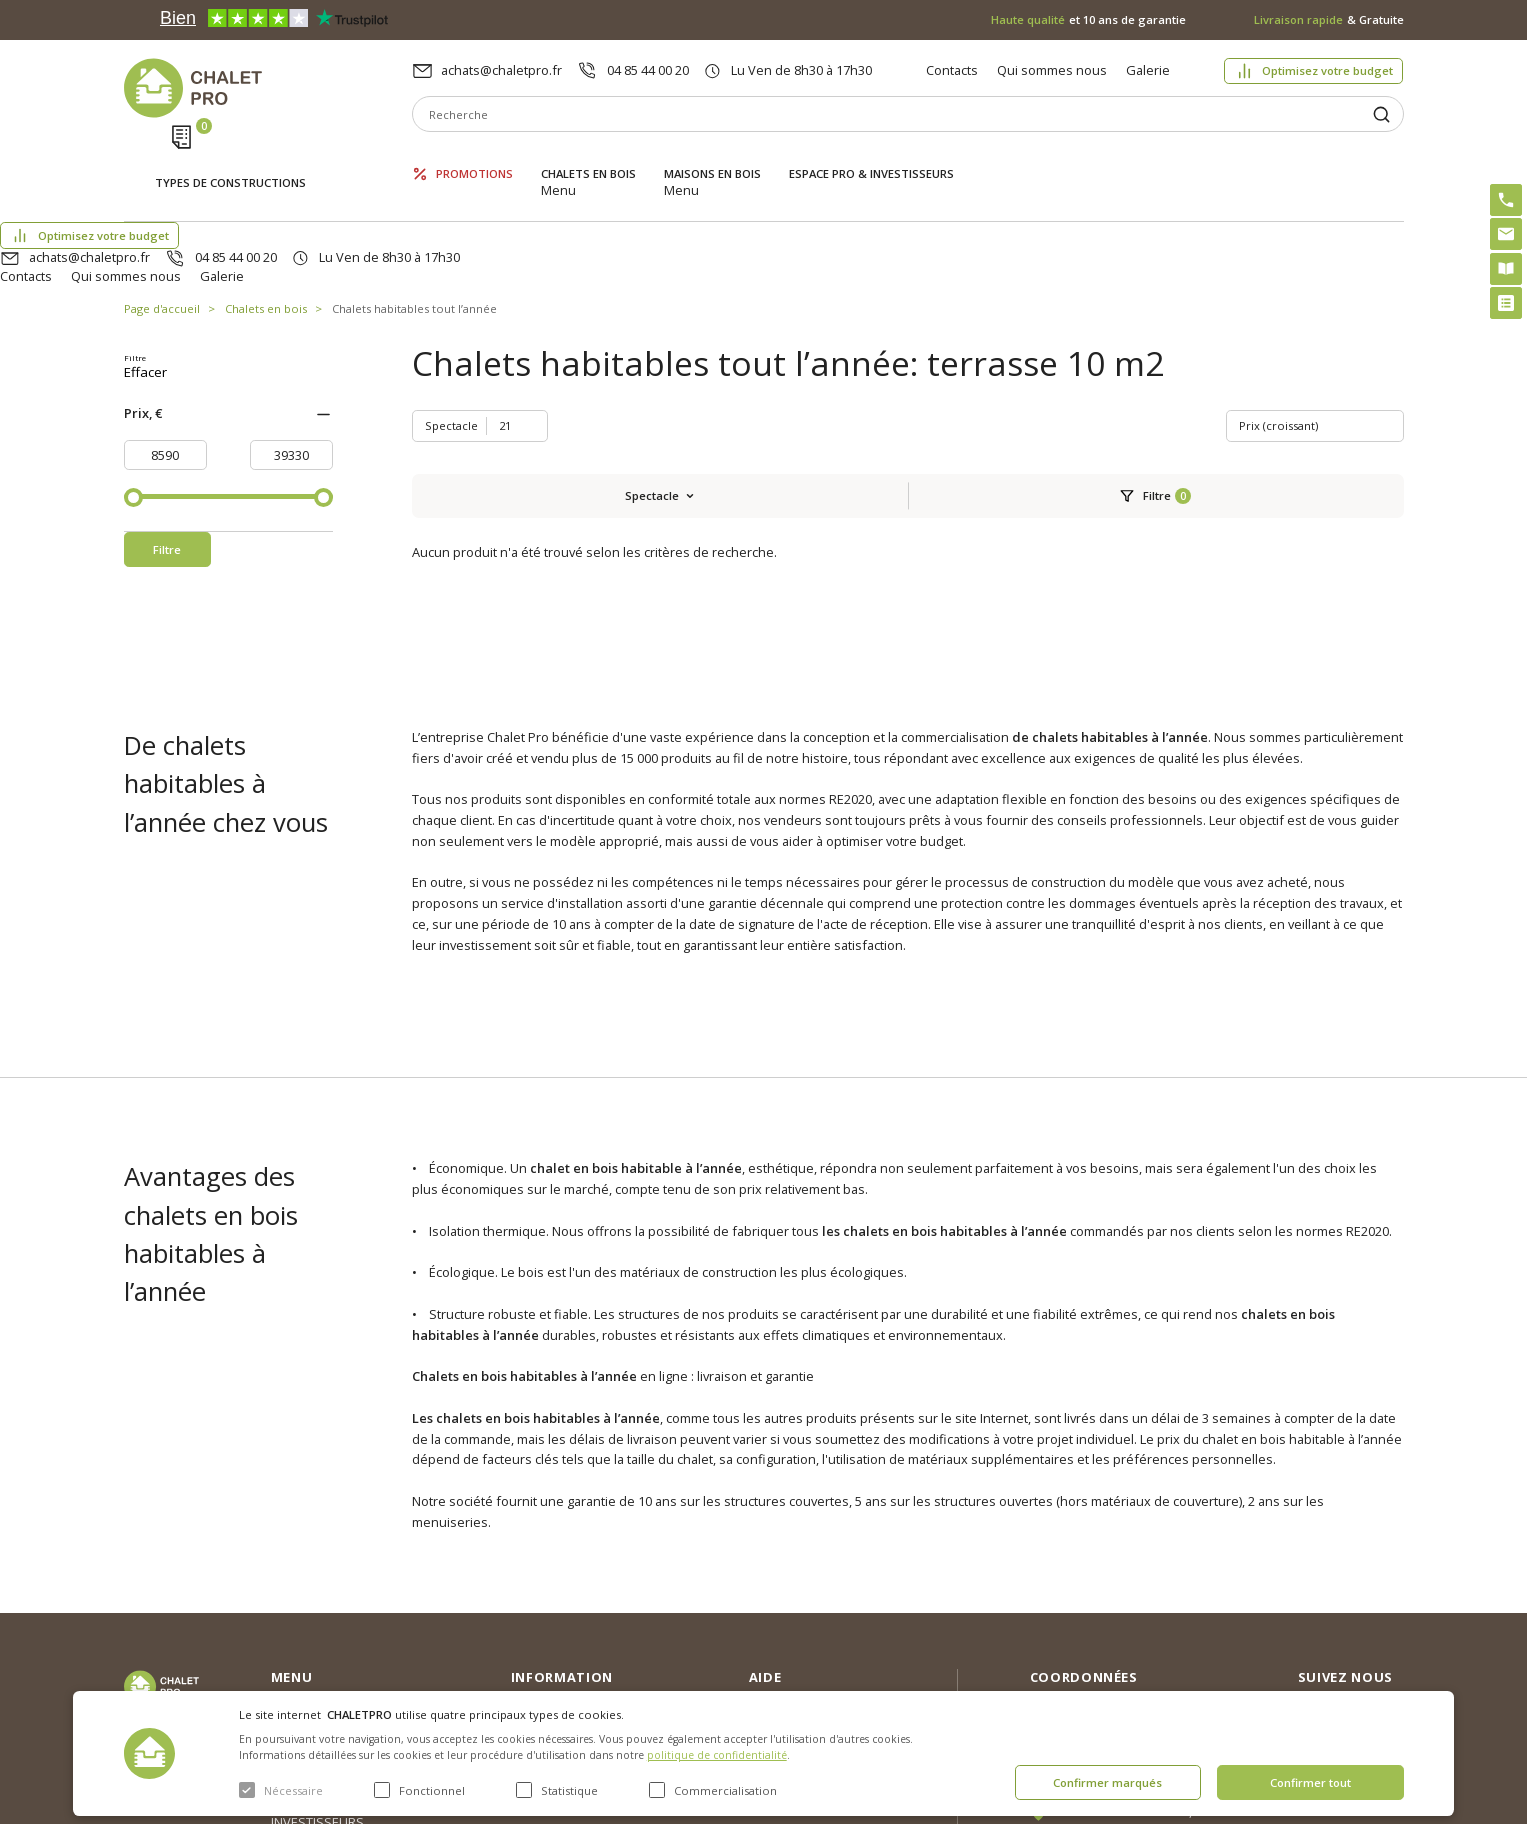  What do you see at coordinates (1370, 1582) in the screenshot?
I see `Facebook` at bounding box center [1370, 1582].